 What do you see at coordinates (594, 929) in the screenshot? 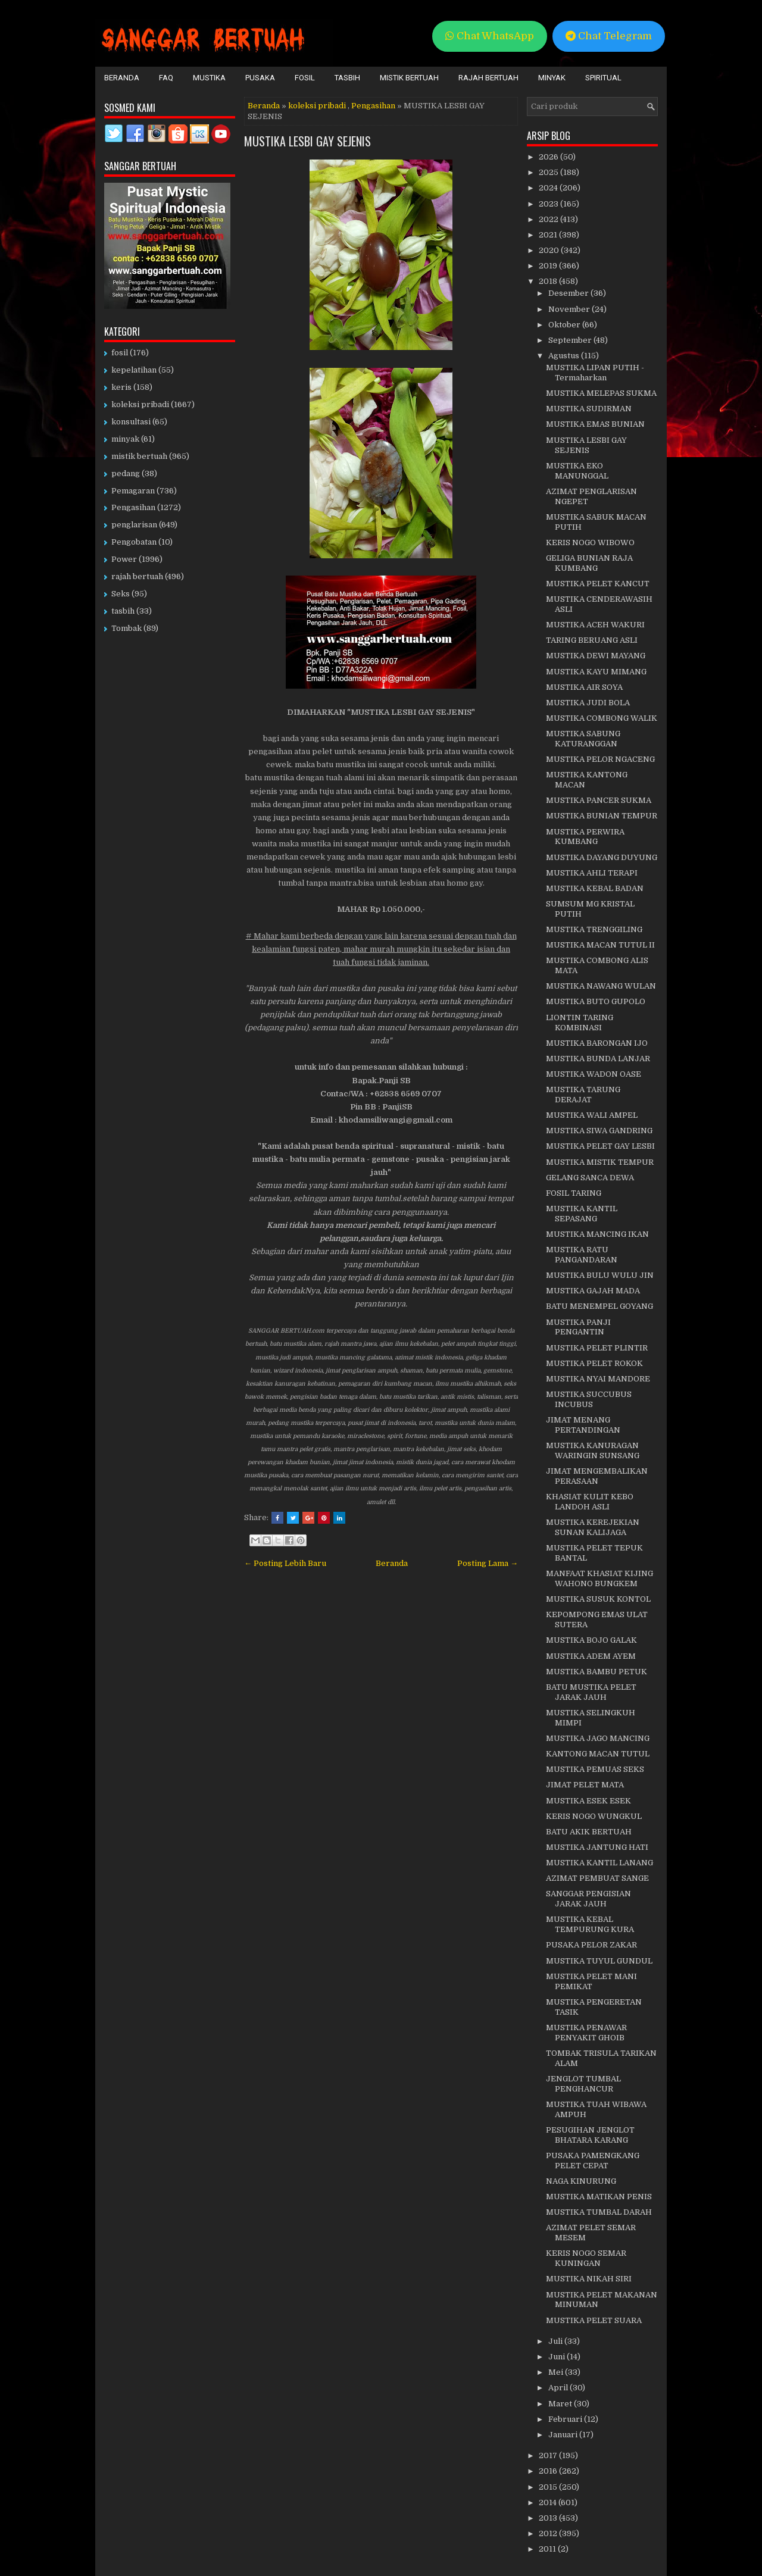
I see `MUSTIKA TRENGGILING` at bounding box center [594, 929].